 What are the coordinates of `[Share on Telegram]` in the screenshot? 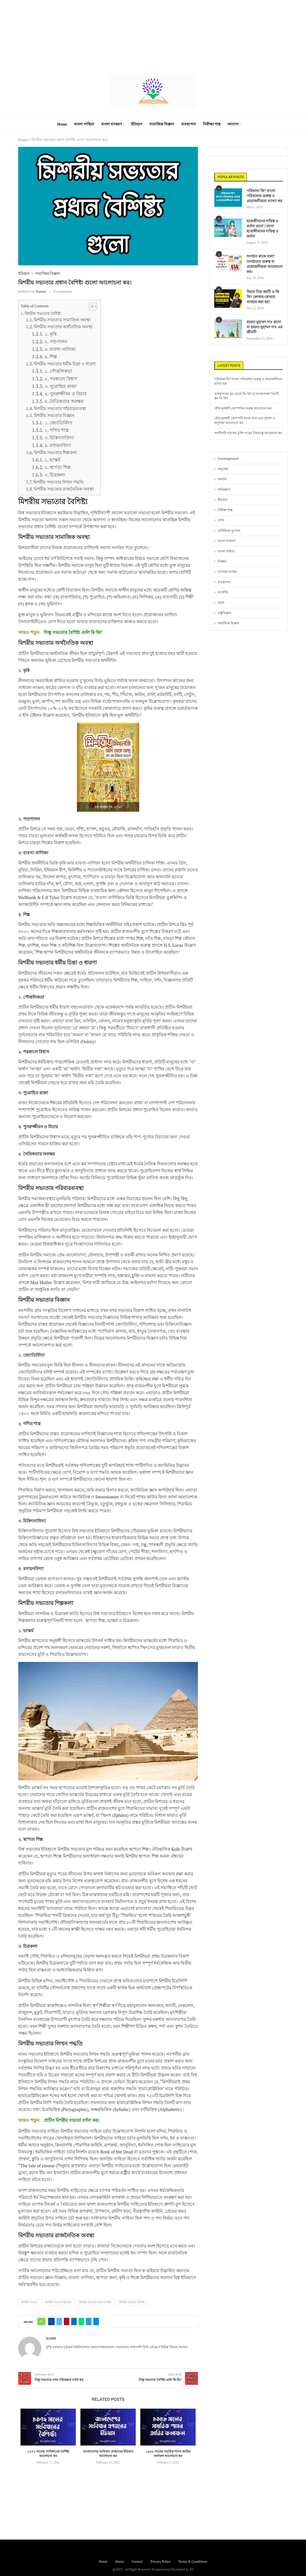 It's located at (88, 2321).